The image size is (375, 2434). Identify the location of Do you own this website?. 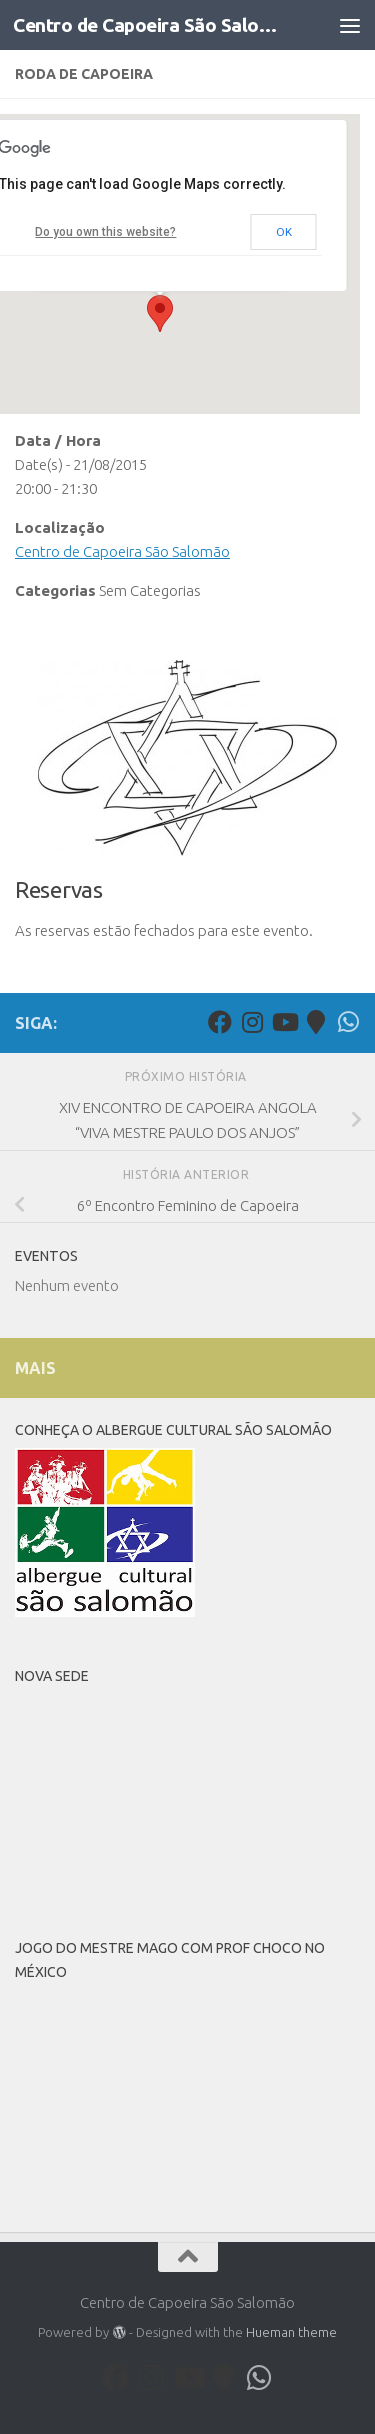
(105, 232).